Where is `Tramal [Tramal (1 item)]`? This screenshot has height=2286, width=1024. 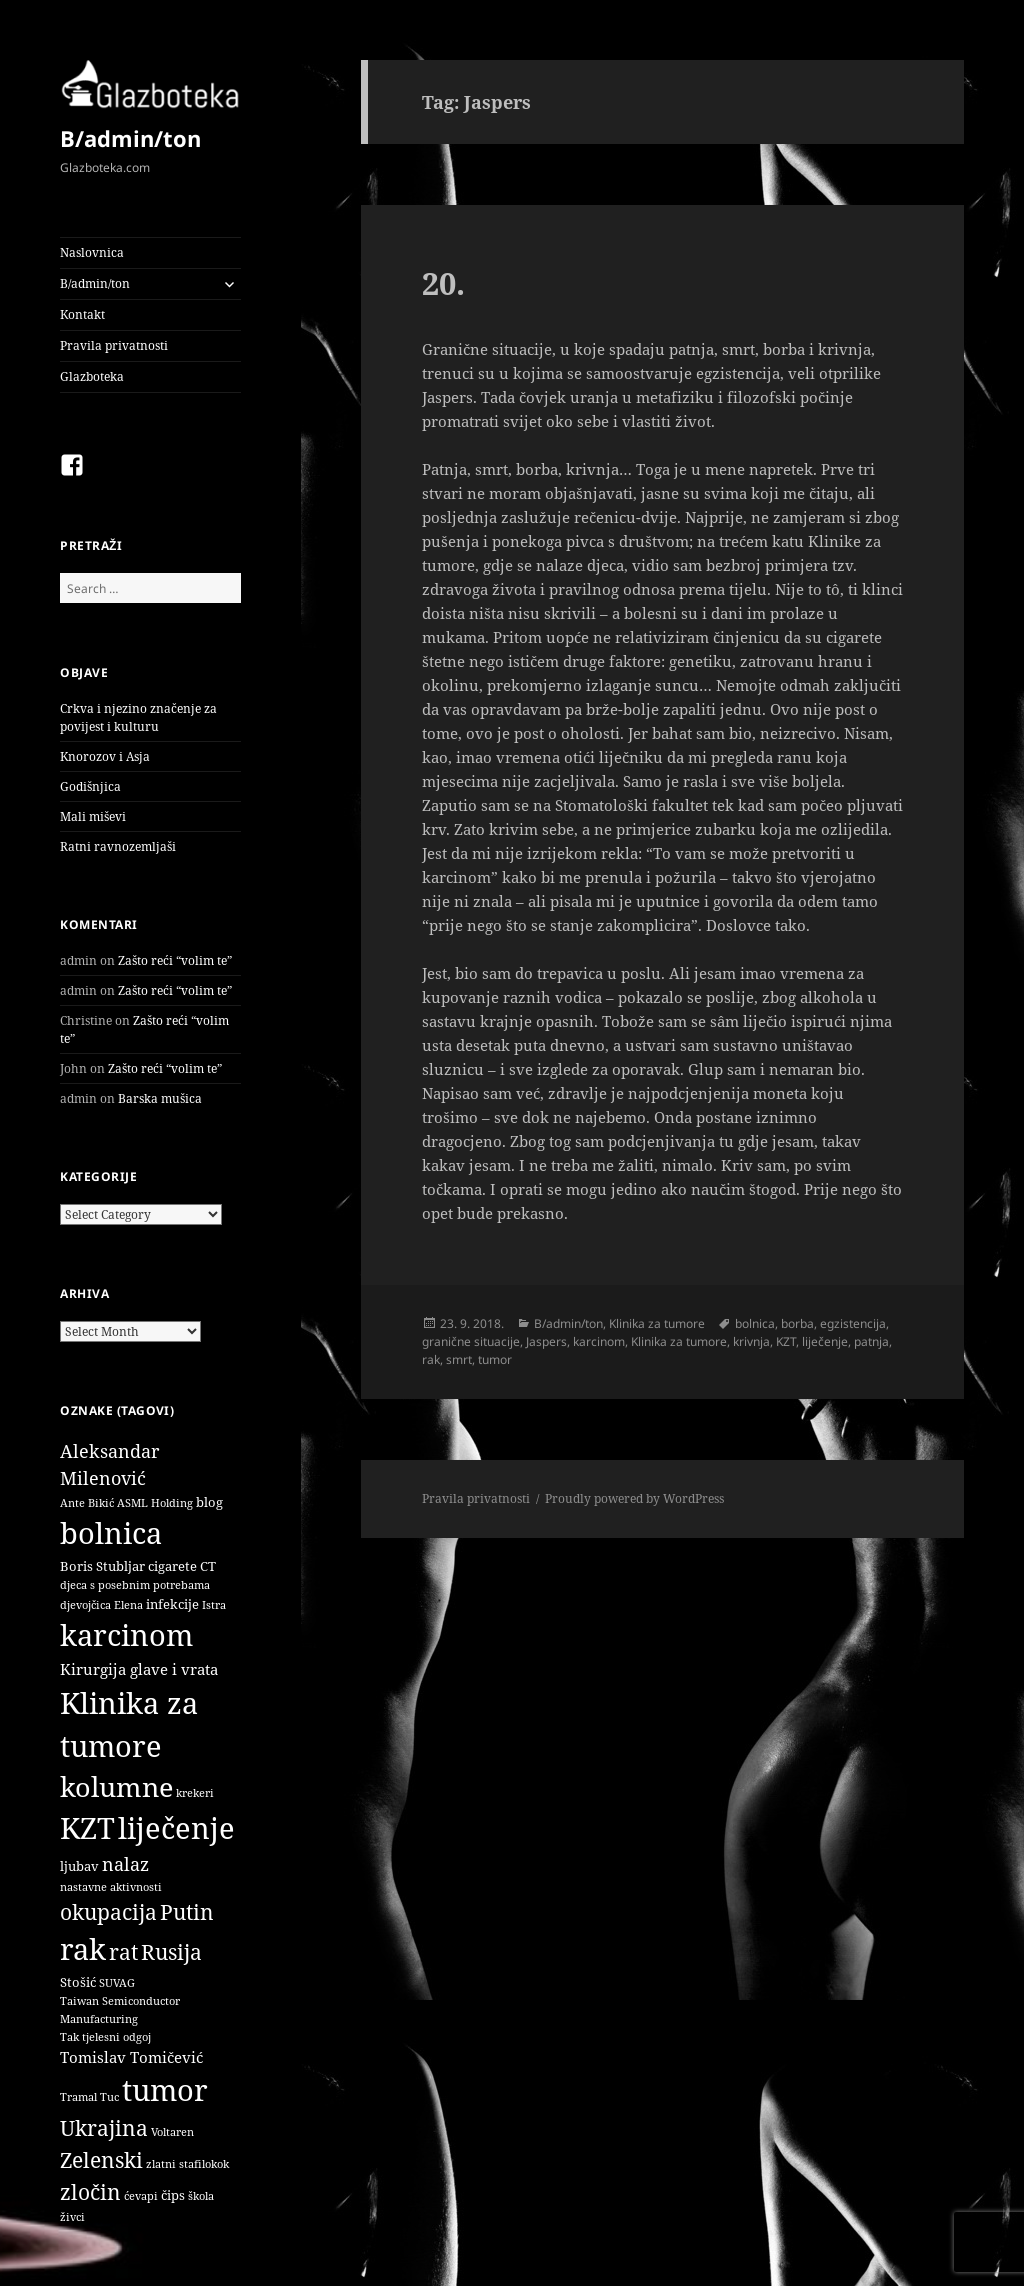 Tramal [Tramal (1 item)] is located at coordinates (78, 2097).